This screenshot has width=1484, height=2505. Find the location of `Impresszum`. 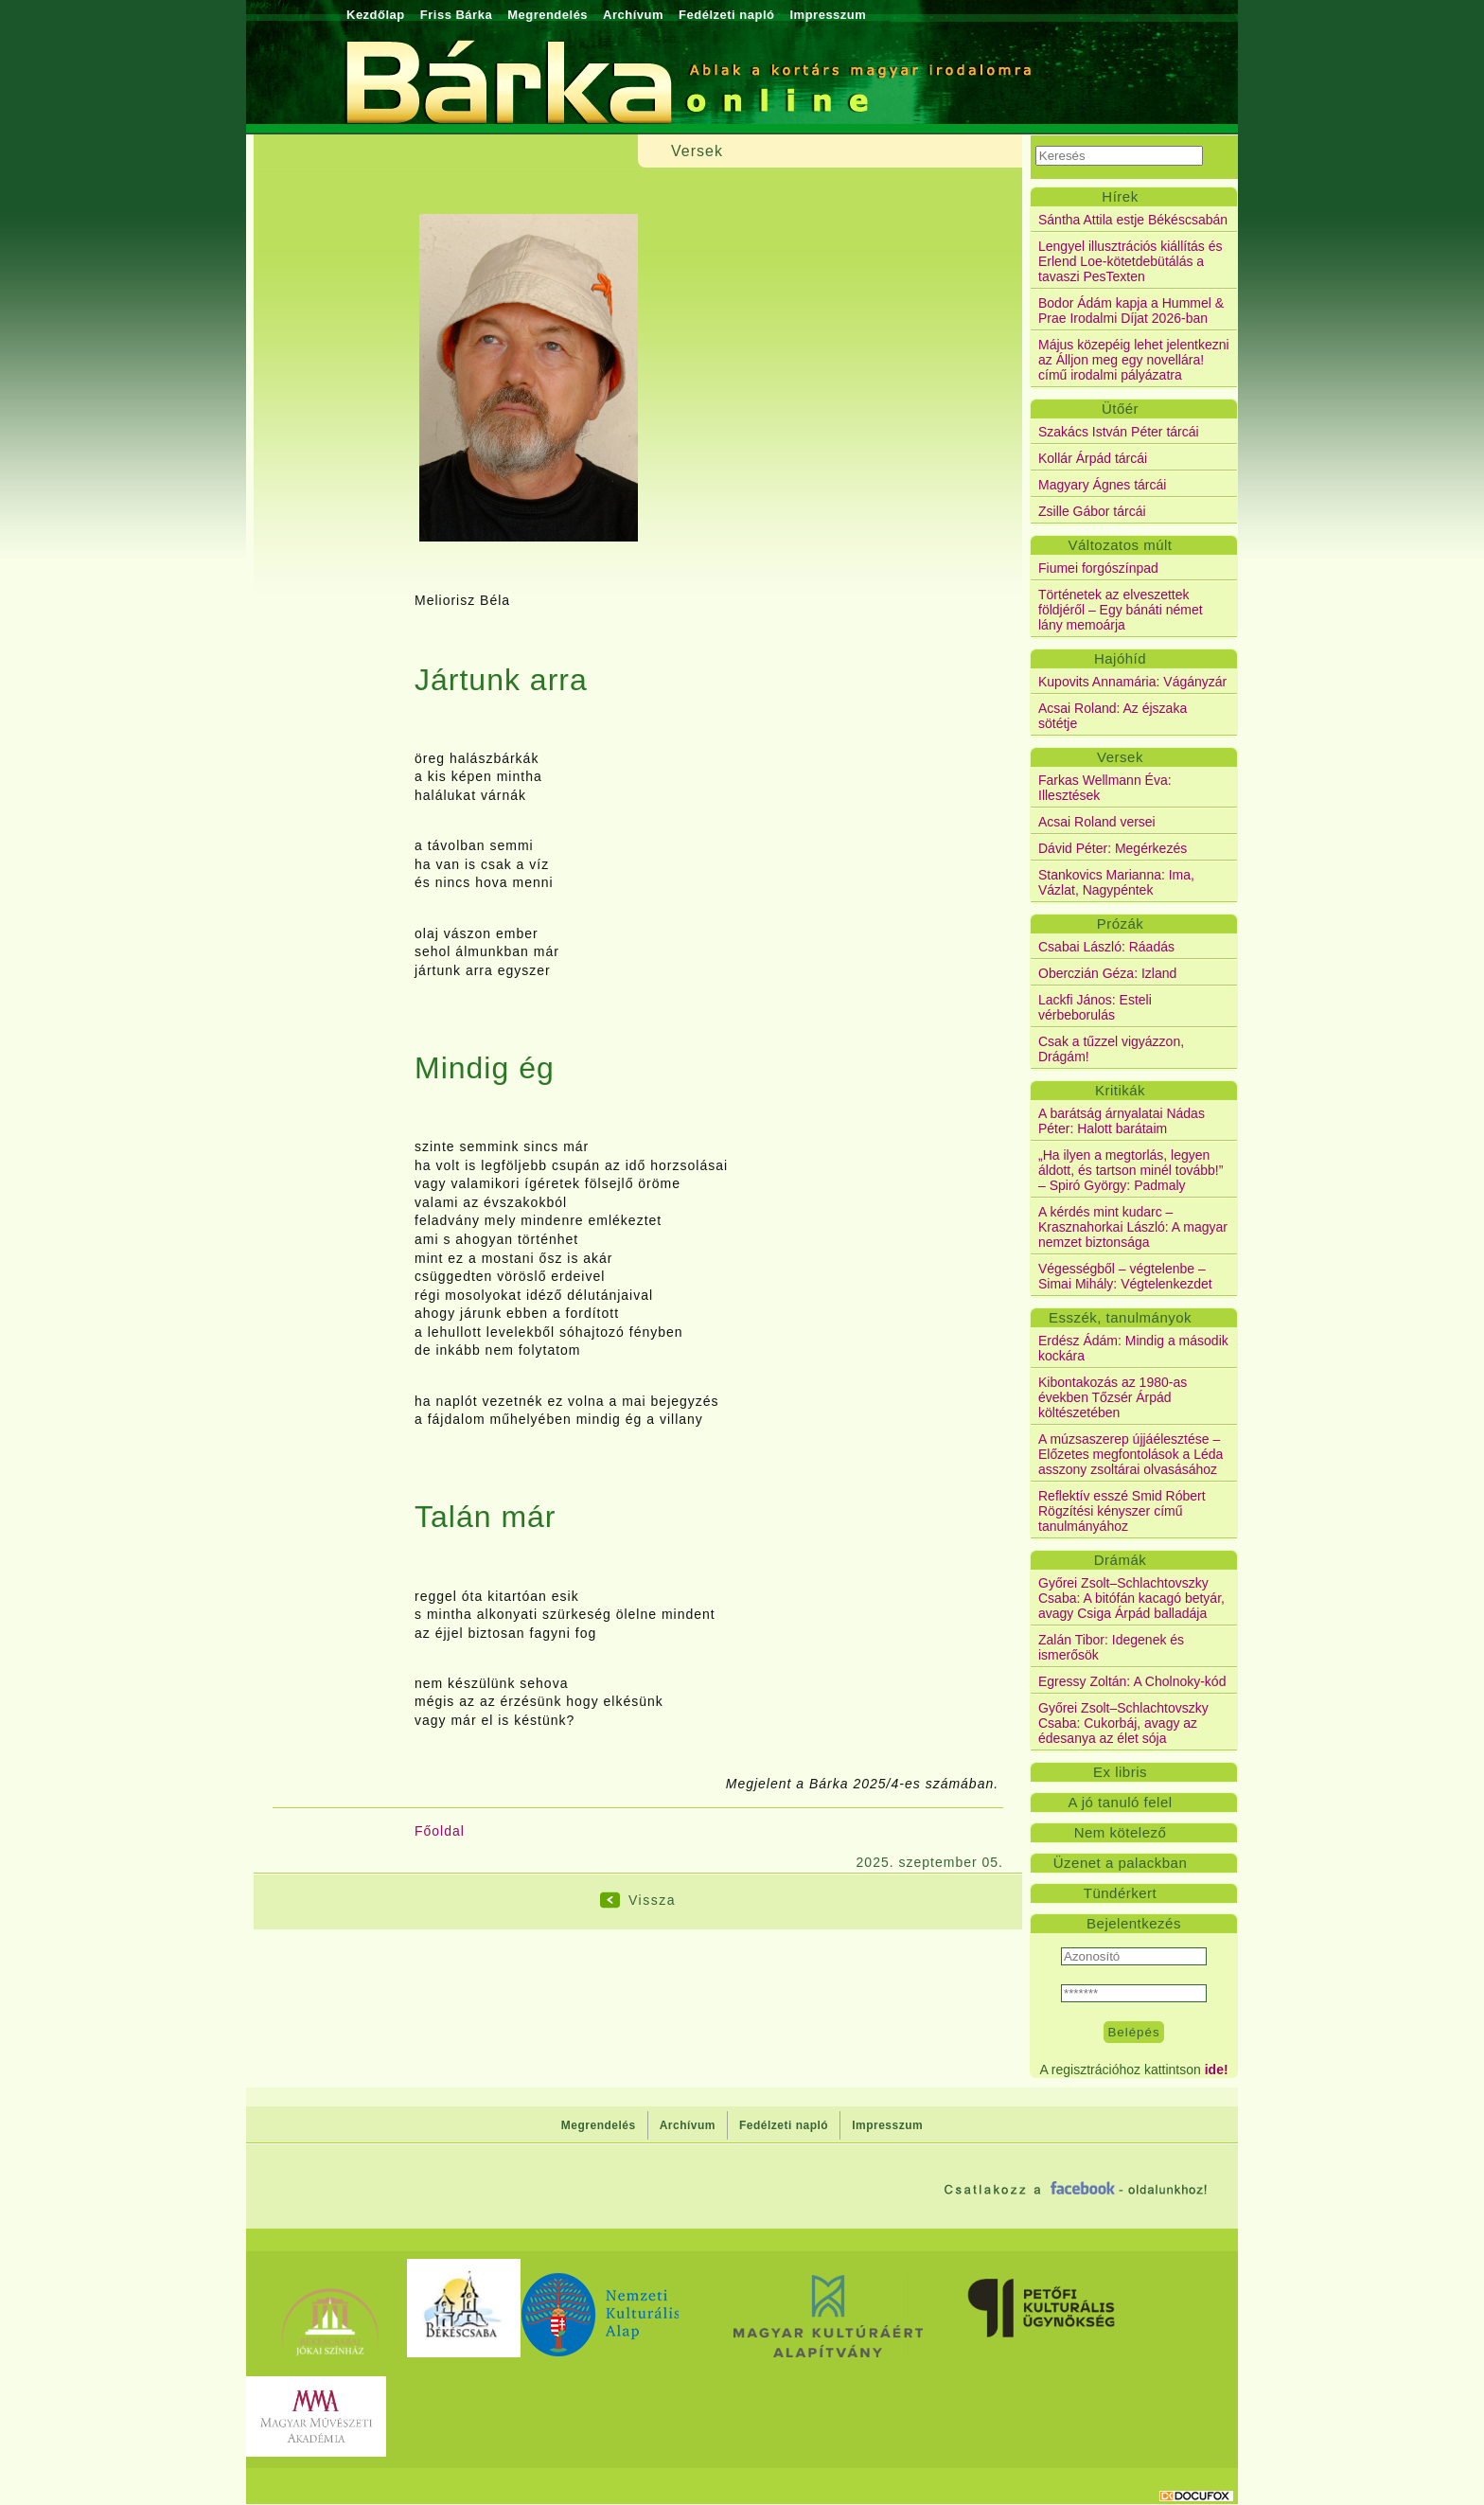

Impresszum is located at coordinates (827, 15).